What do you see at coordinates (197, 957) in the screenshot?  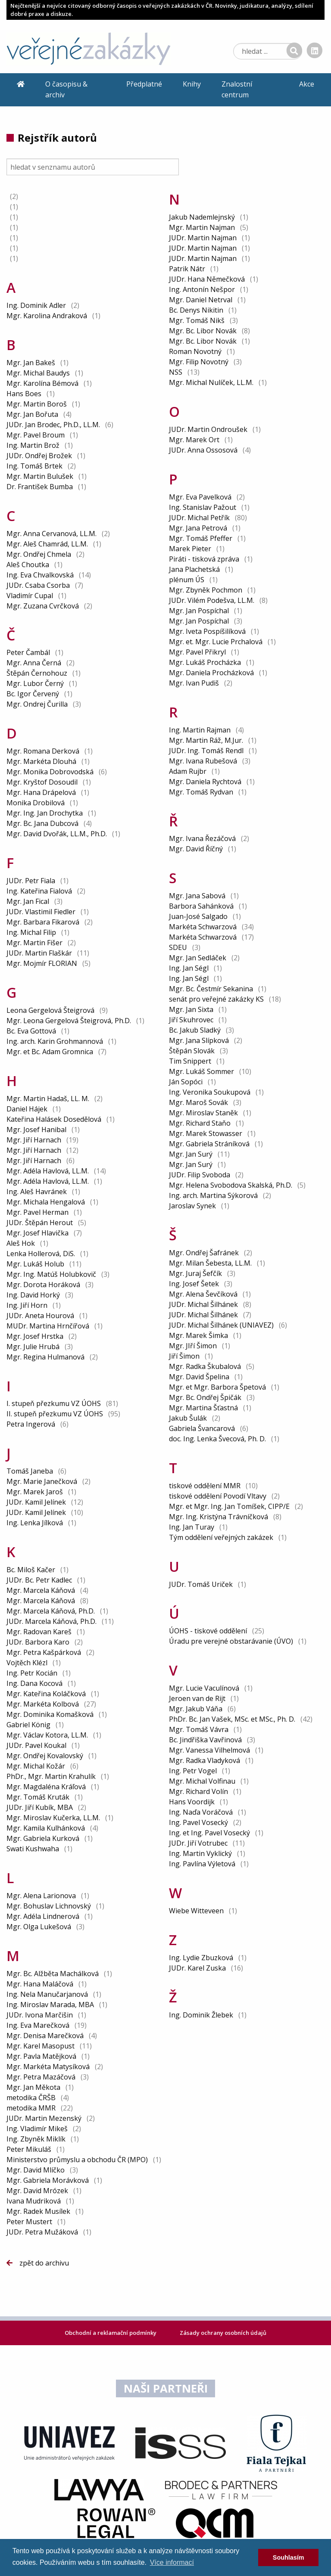 I see `Mgr. Jan Sedláček` at bounding box center [197, 957].